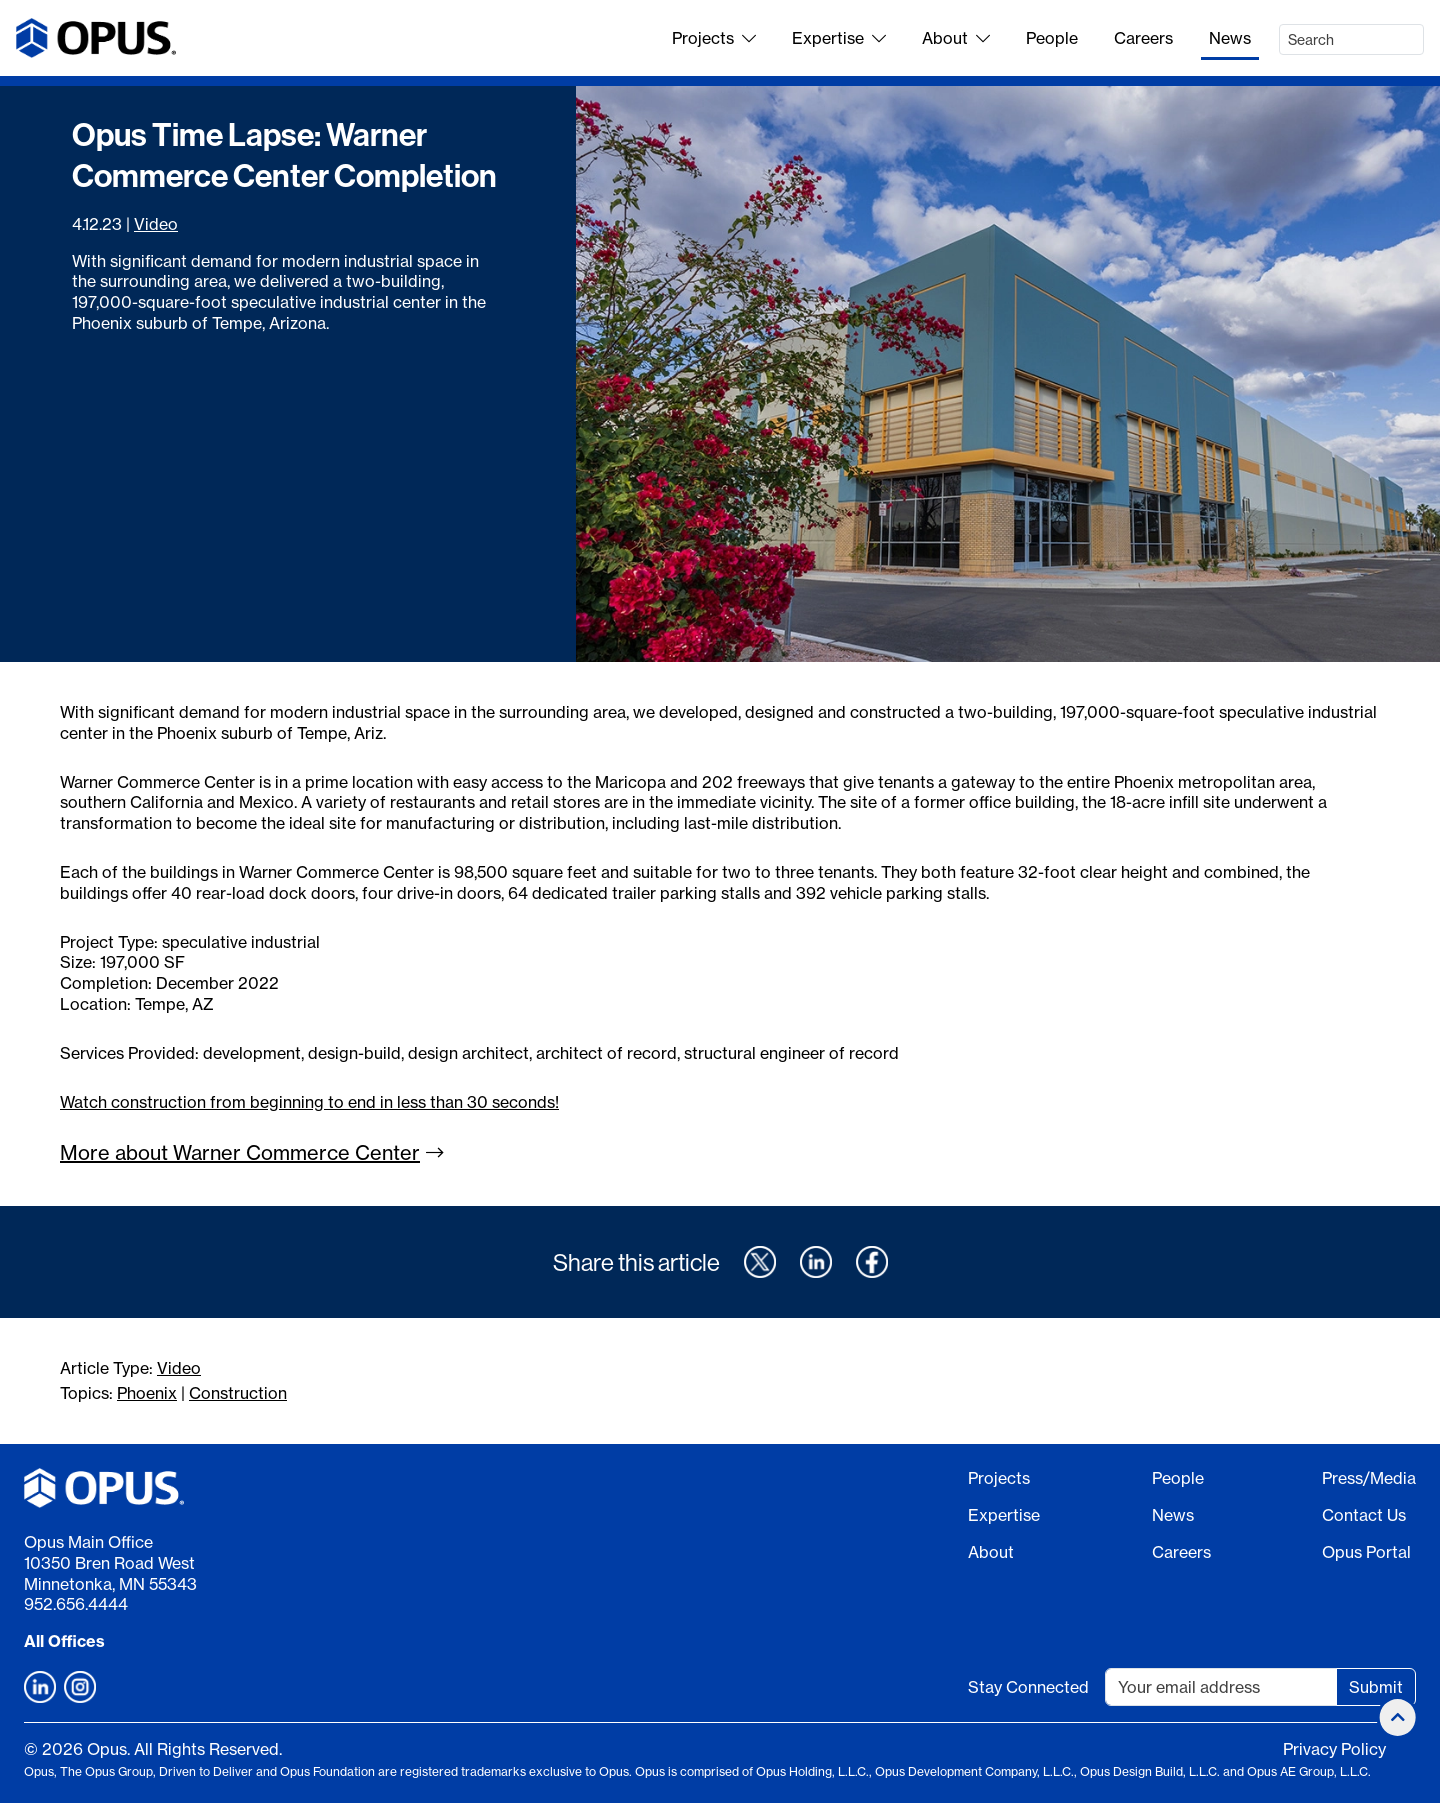 The height and width of the screenshot is (1803, 1440). Describe the element at coordinates (1334, 1749) in the screenshot. I see `Privacy Policy` at that location.